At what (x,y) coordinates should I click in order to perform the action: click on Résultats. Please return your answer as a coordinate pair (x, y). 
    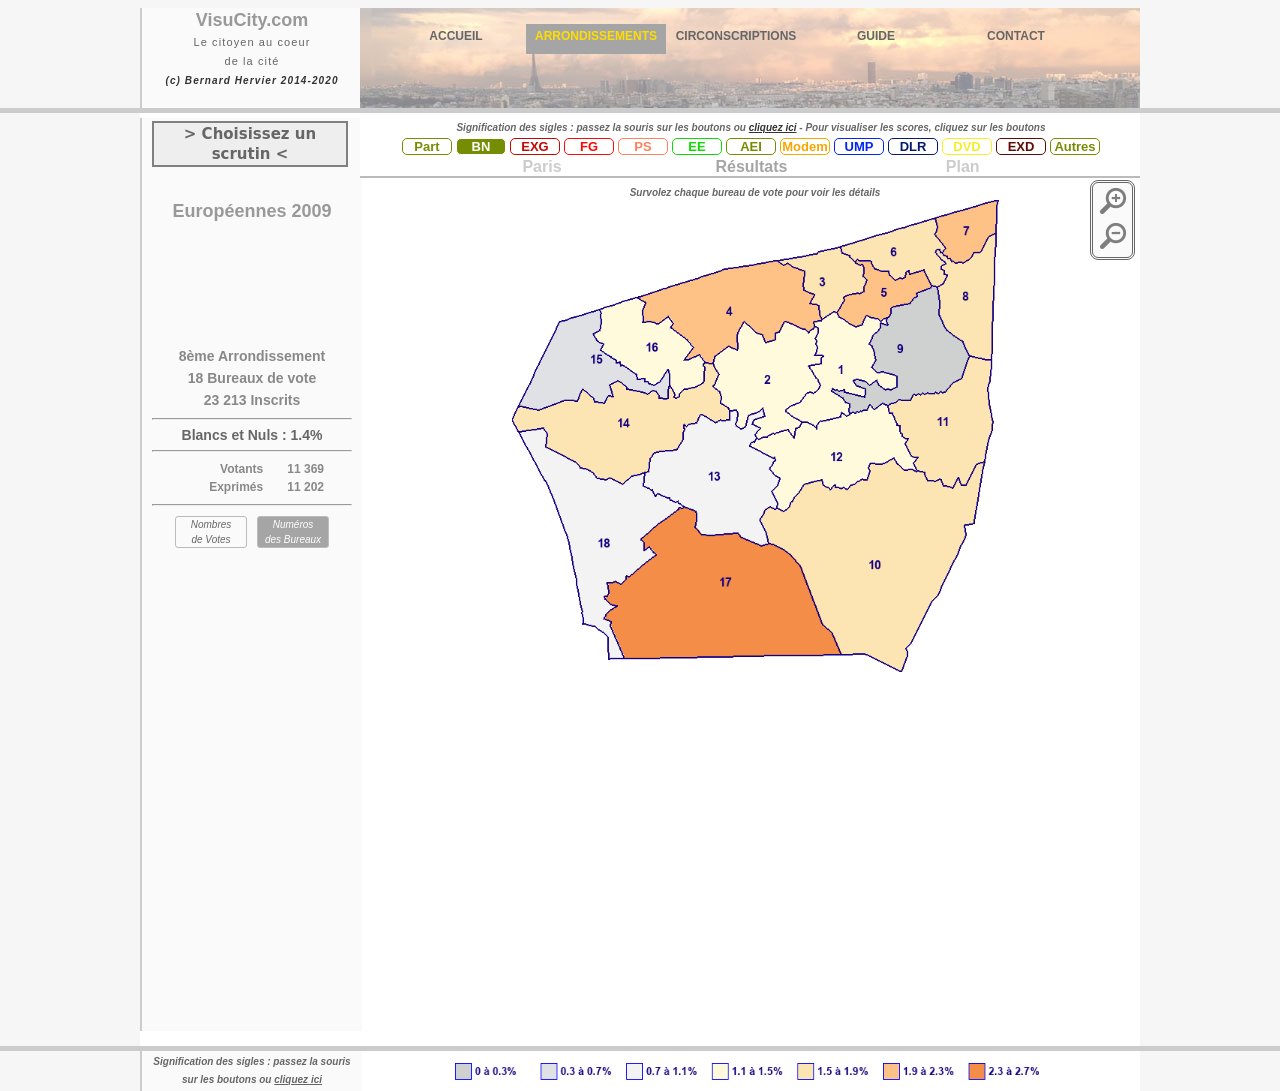
    Looking at the image, I should click on (751, 166).